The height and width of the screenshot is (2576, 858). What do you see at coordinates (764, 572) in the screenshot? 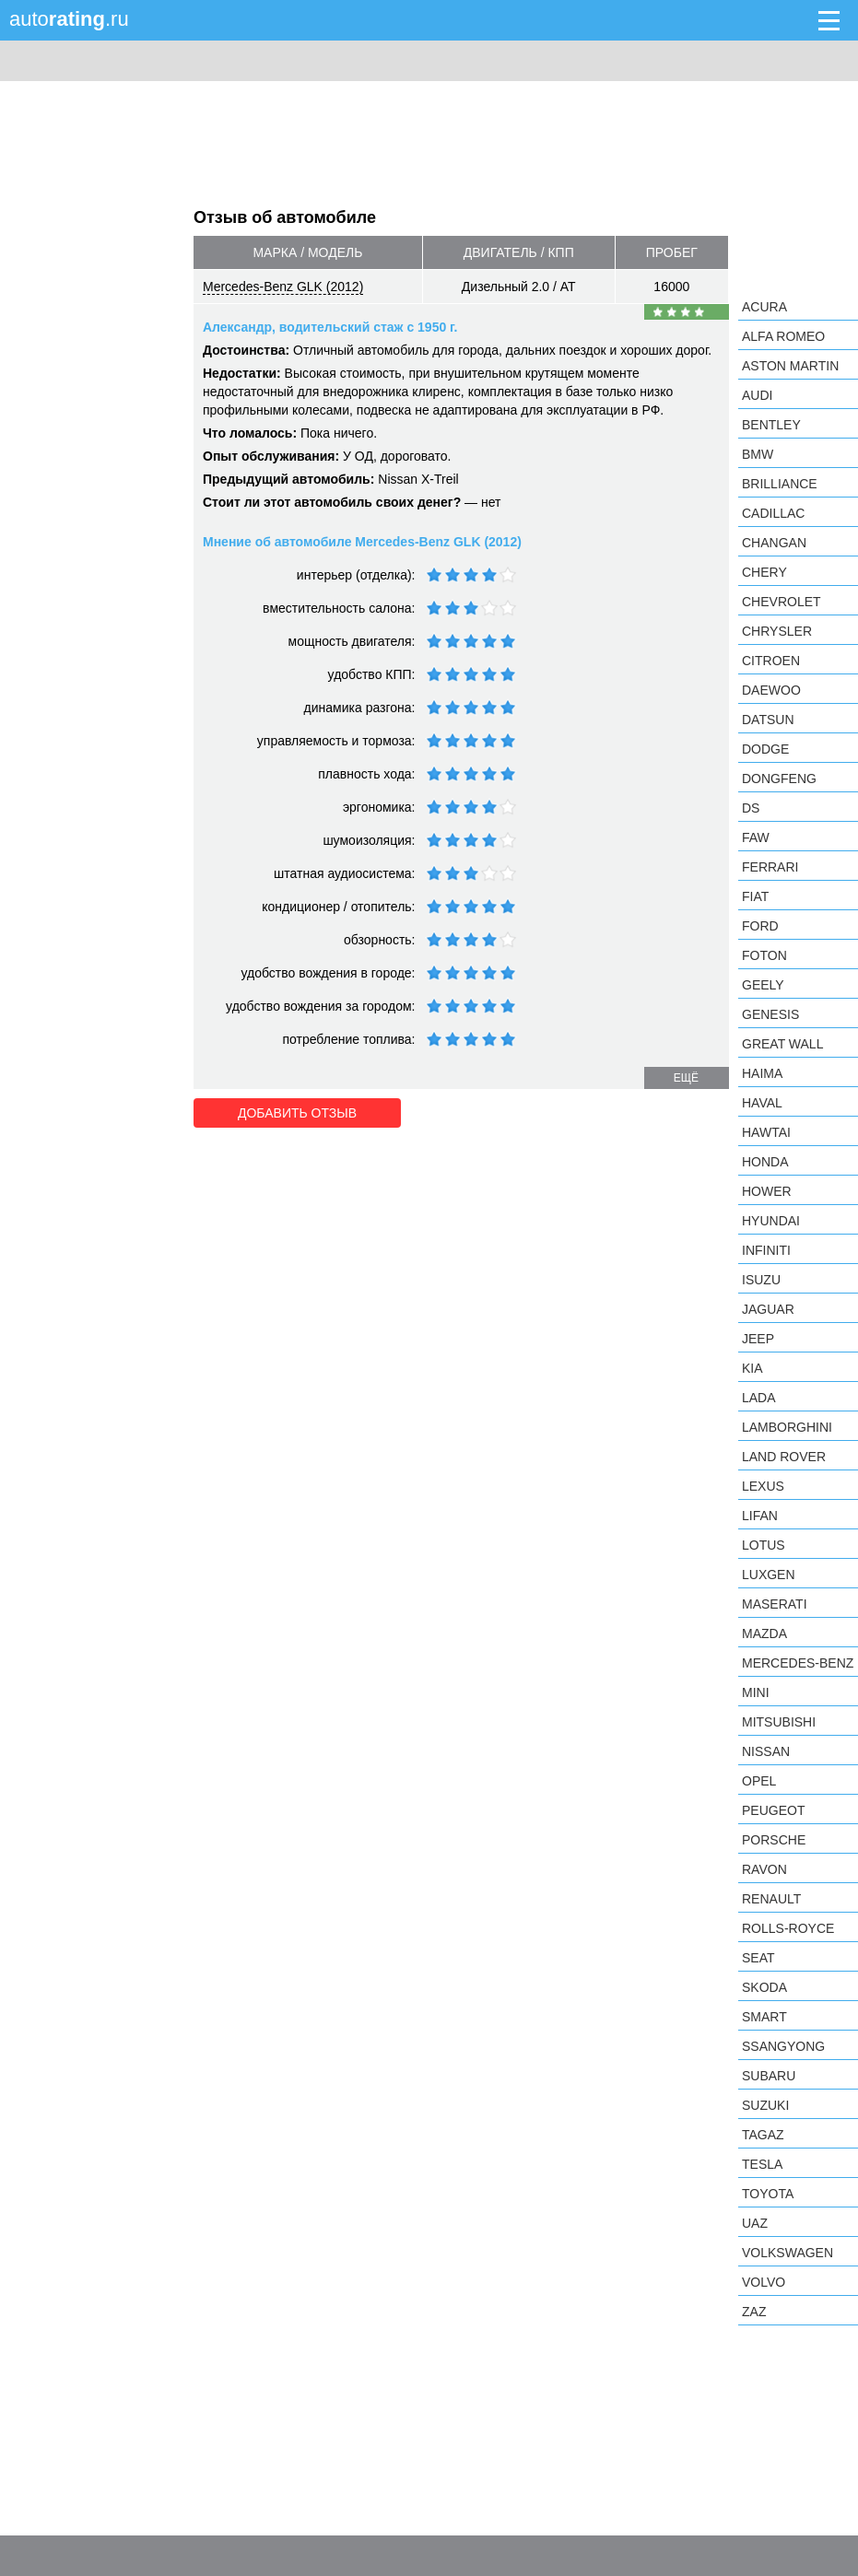
I see `Chery` at bounding box center [764, 572].